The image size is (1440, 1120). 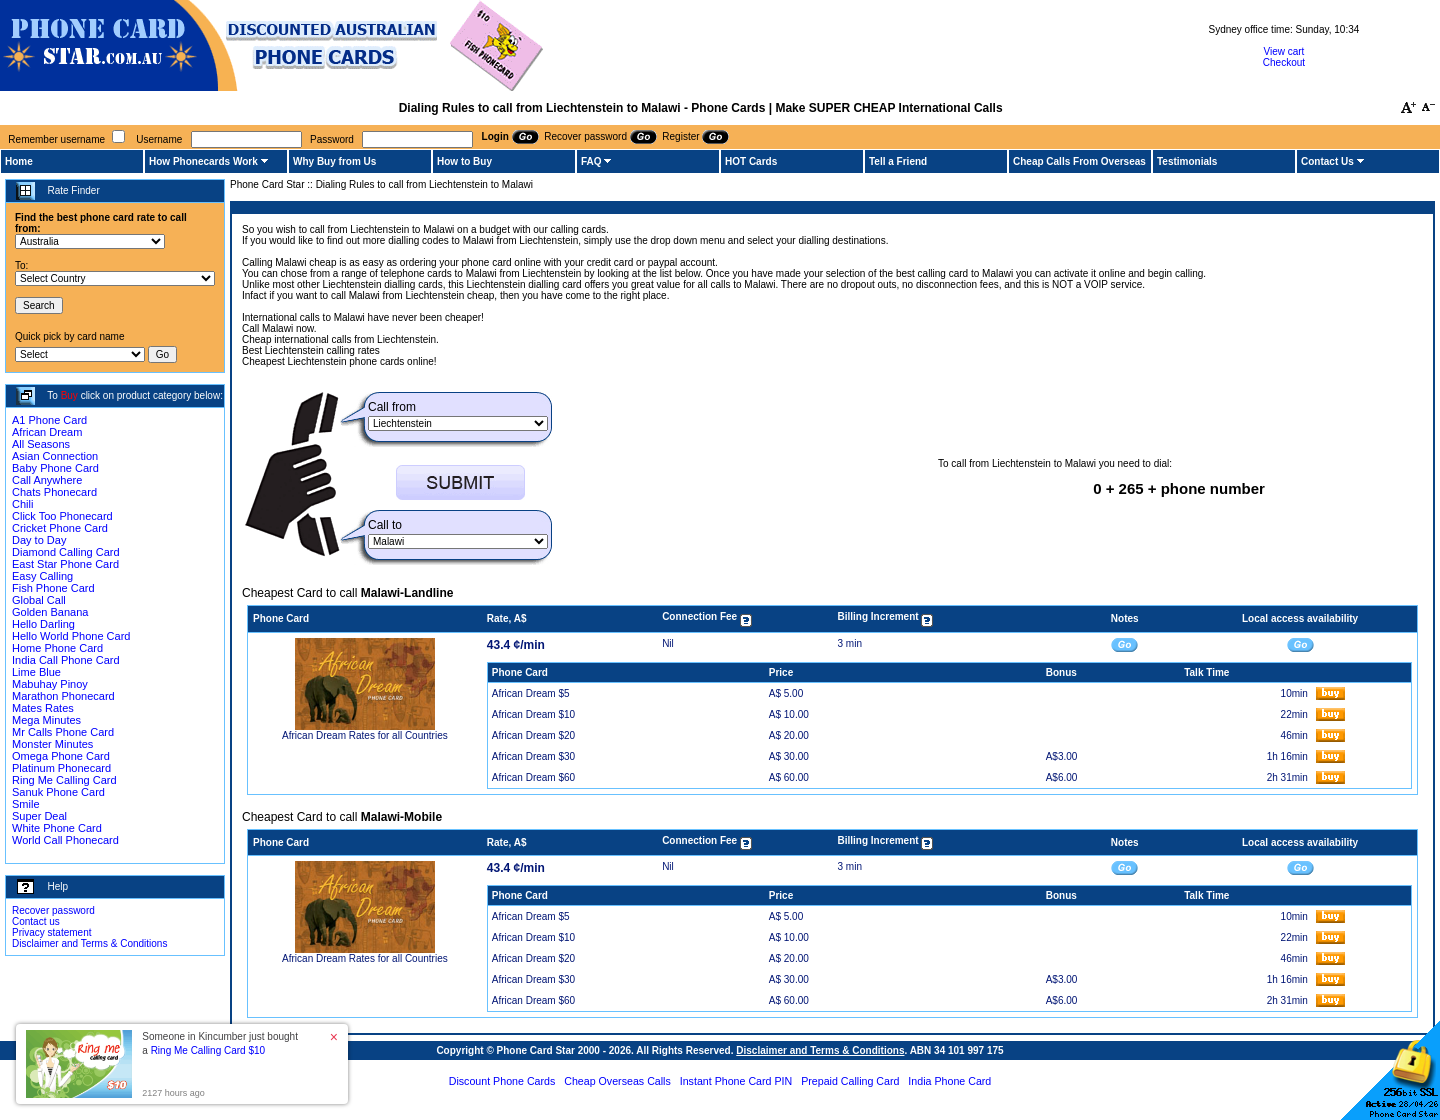 I want to click on Home Phone Card, so click(x=57, y=648).